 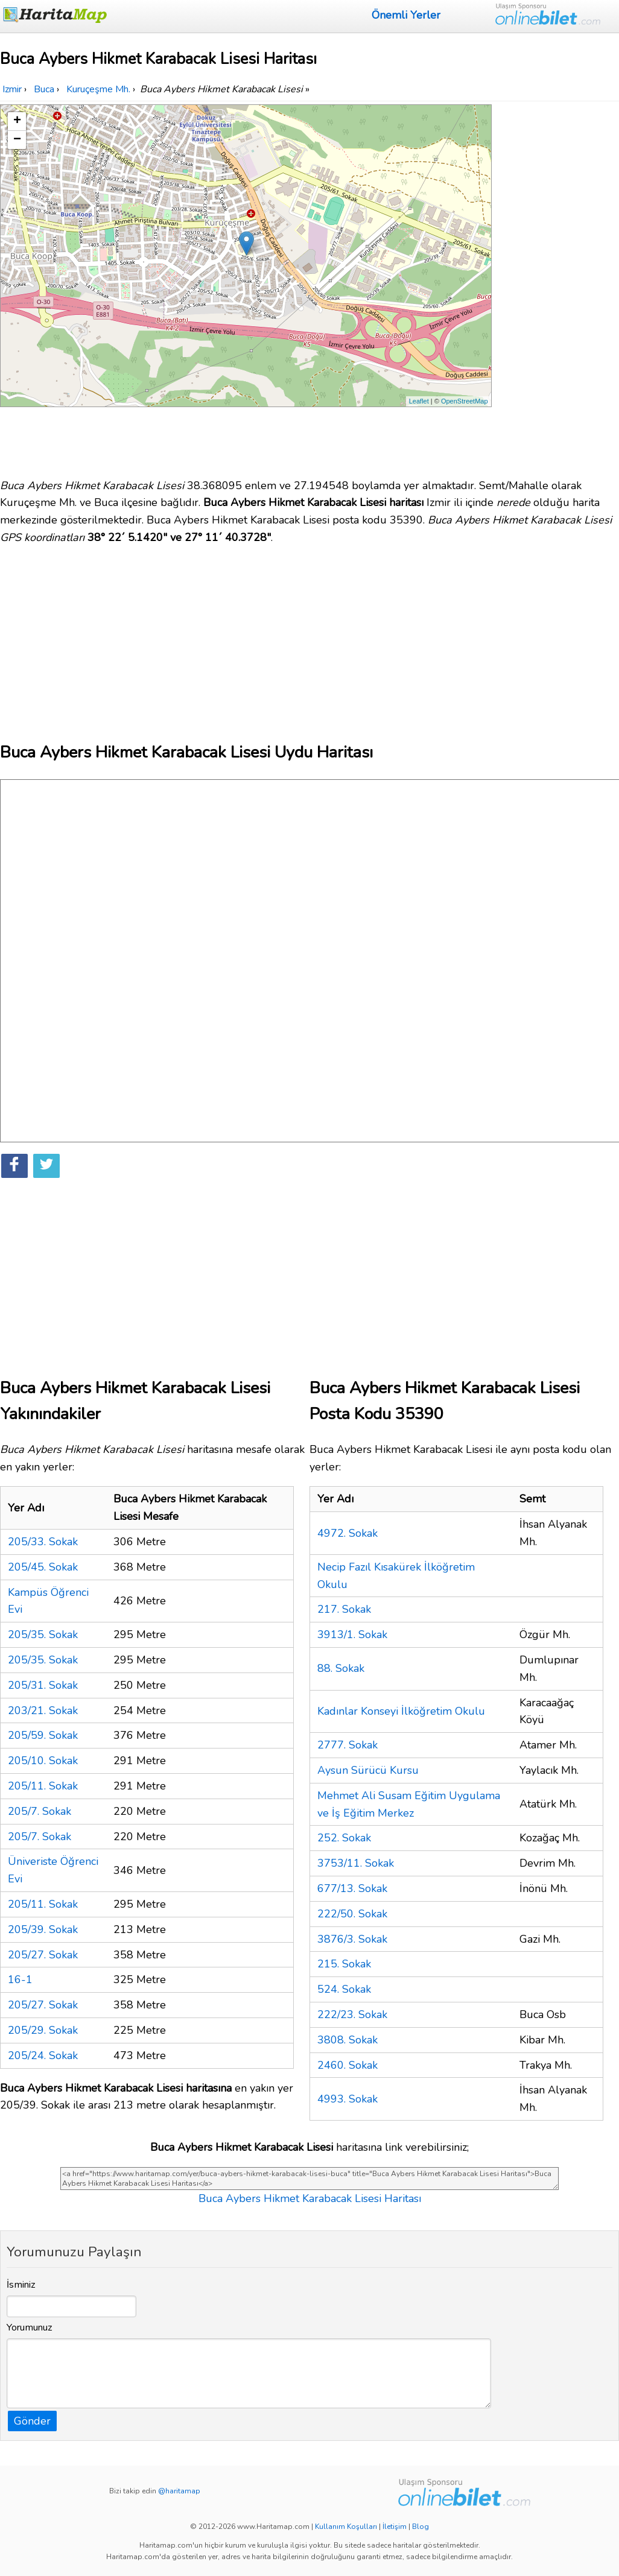 What do you see at coordinates (346, 2526) in the screenshot?
I see `Kullanım Koşulları` at bounding box center [346, 2526].